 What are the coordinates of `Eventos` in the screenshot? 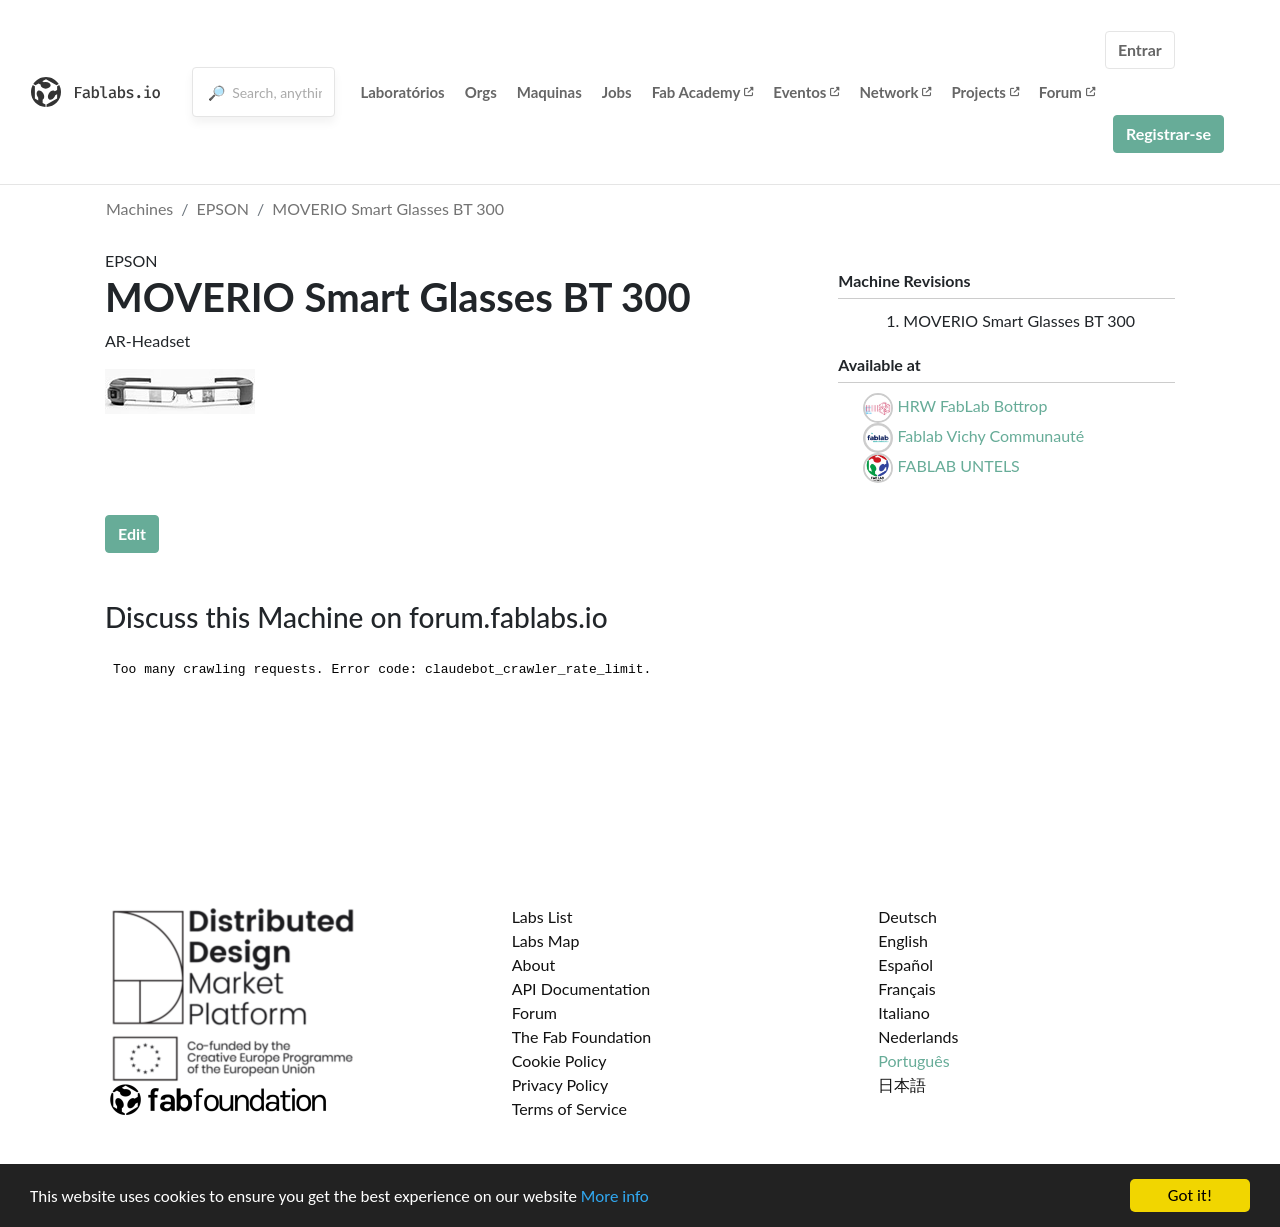 It's located at (806, 92).